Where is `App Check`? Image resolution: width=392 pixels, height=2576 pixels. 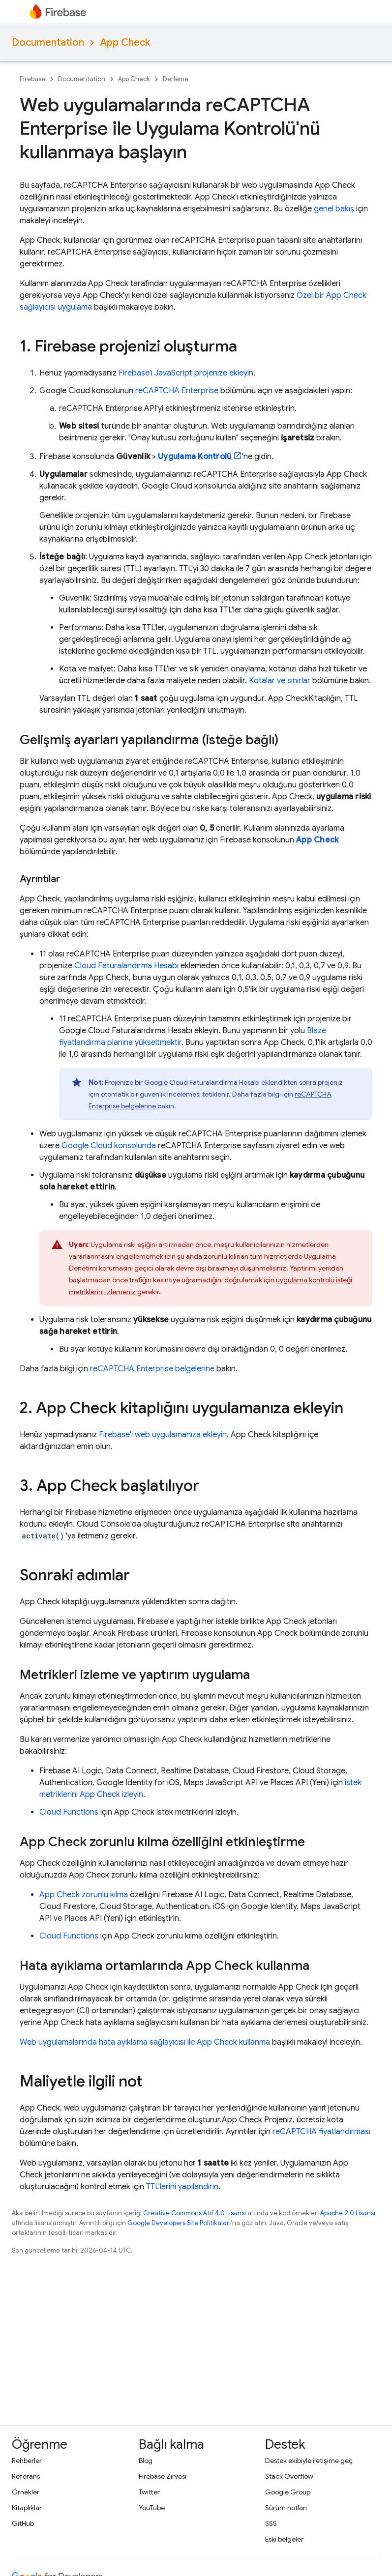 App Check is located at coordinates (125, 42).